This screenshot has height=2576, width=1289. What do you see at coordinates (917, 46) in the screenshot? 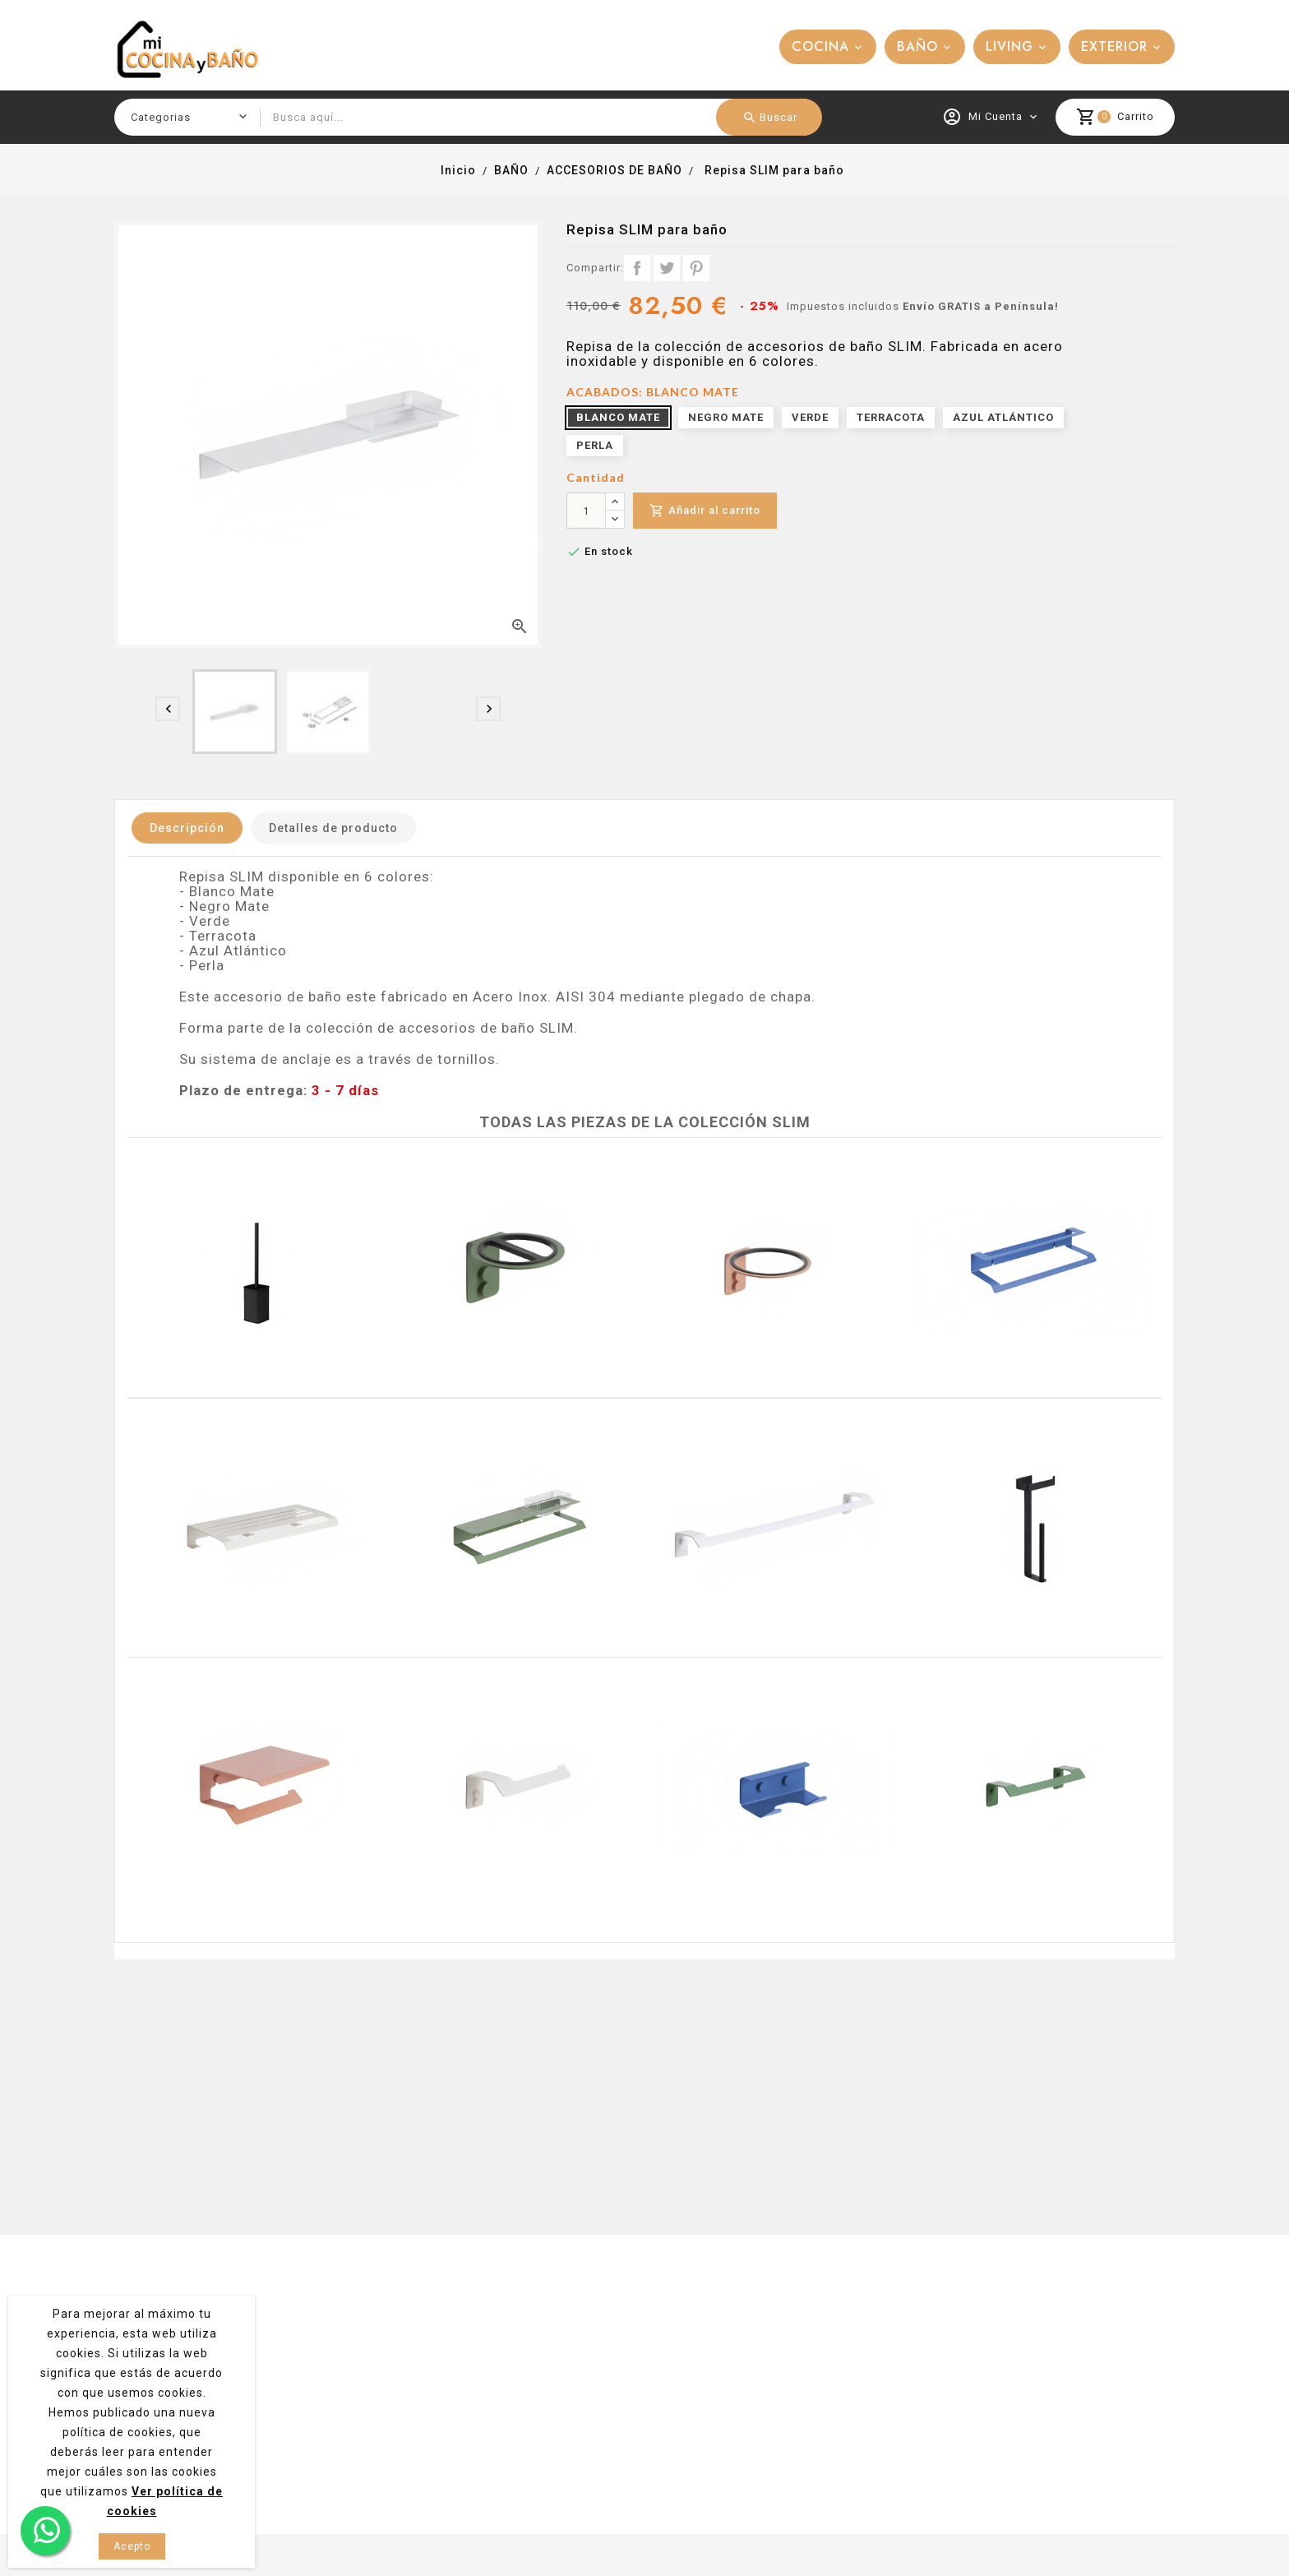
I see `BAÑO` at bounding box center [917, 46].